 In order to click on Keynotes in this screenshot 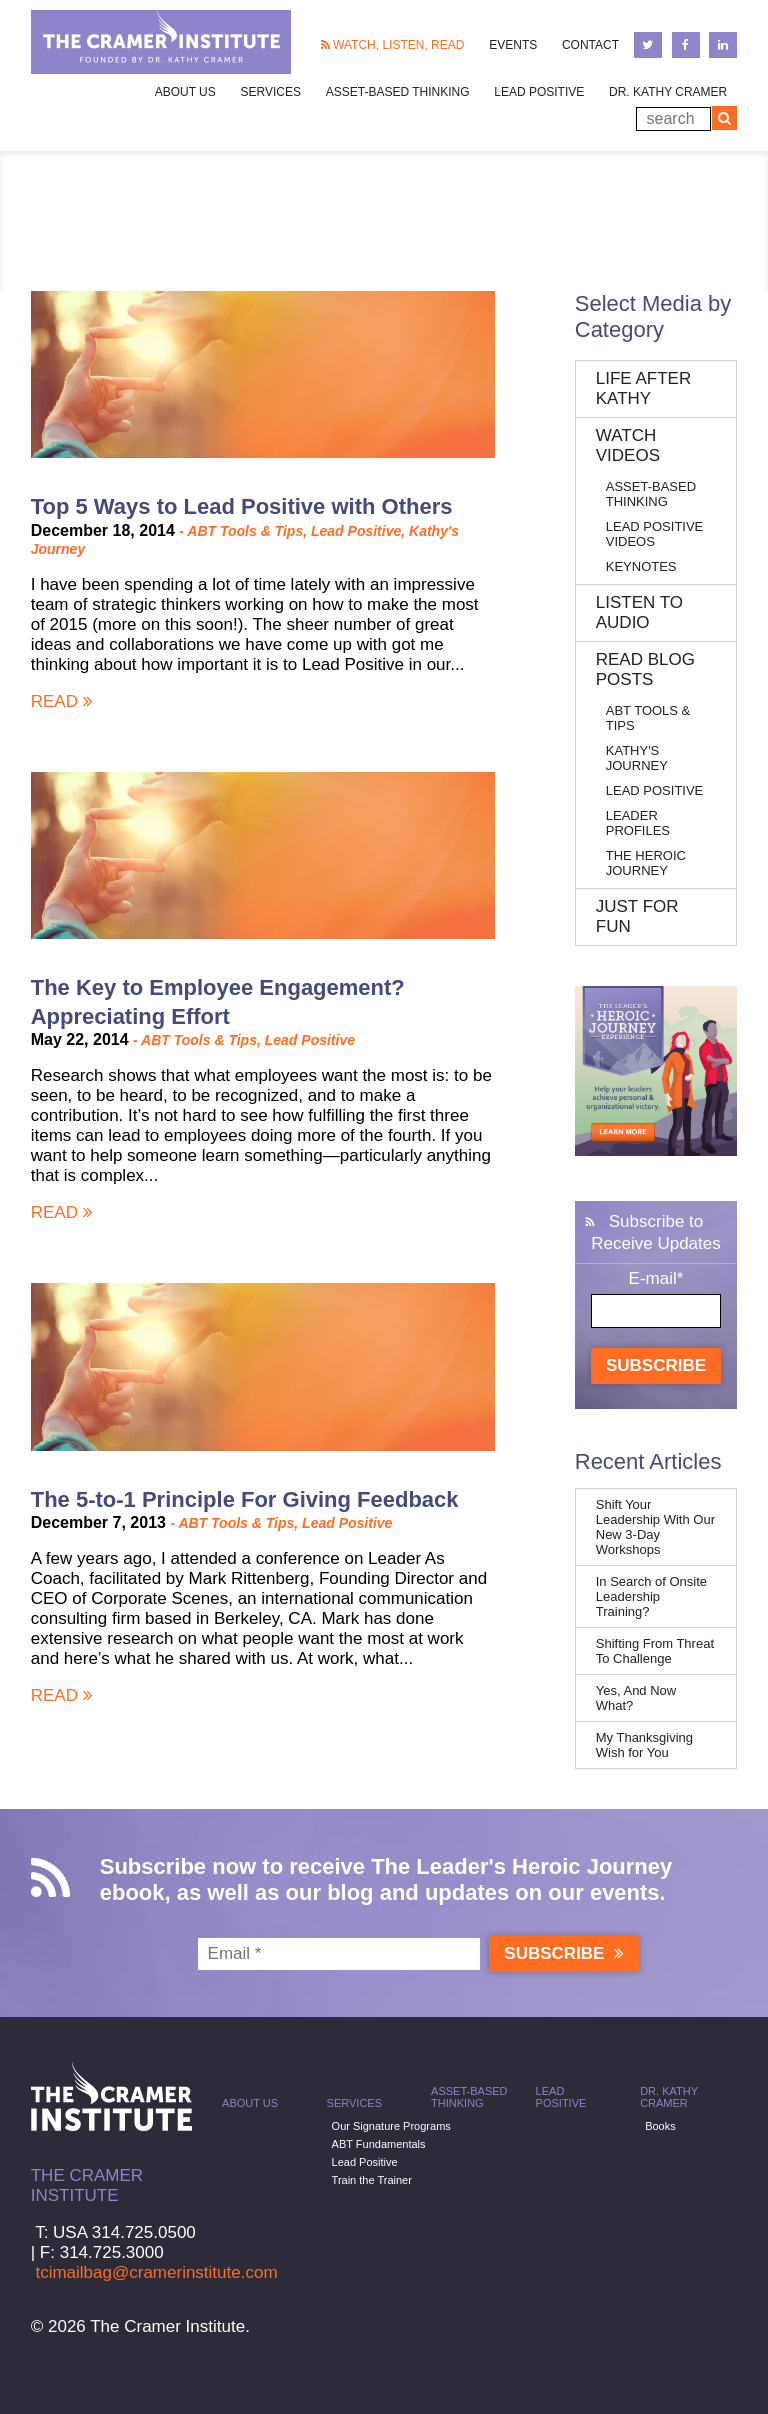, I will do `click(641, 566)`.